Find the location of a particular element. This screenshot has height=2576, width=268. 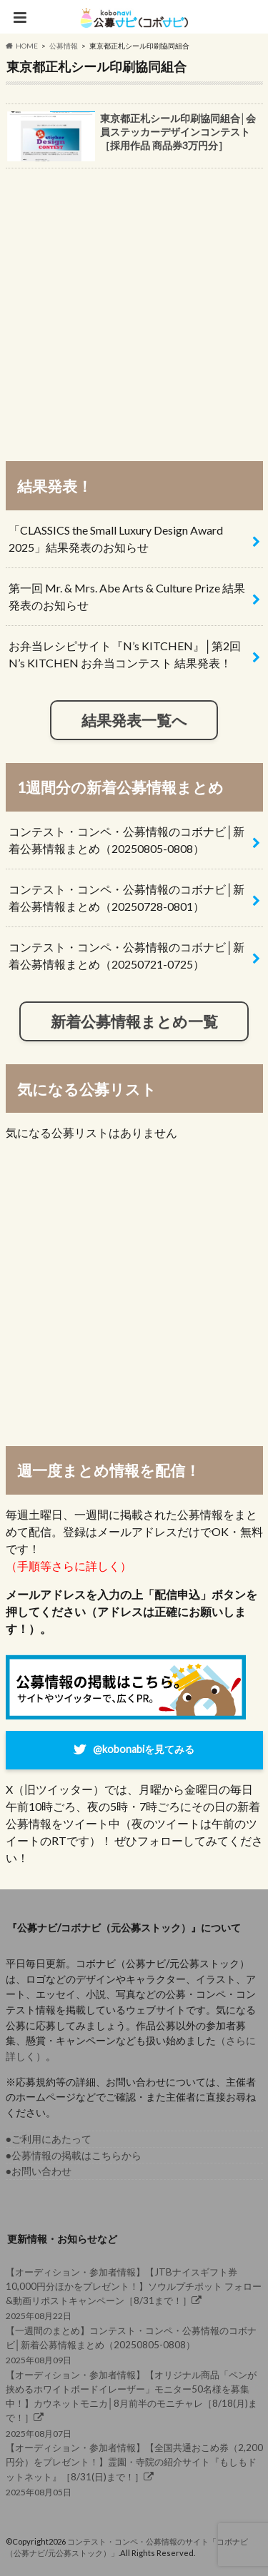

2025年08月09日 is located at coordinates (134, 2344).